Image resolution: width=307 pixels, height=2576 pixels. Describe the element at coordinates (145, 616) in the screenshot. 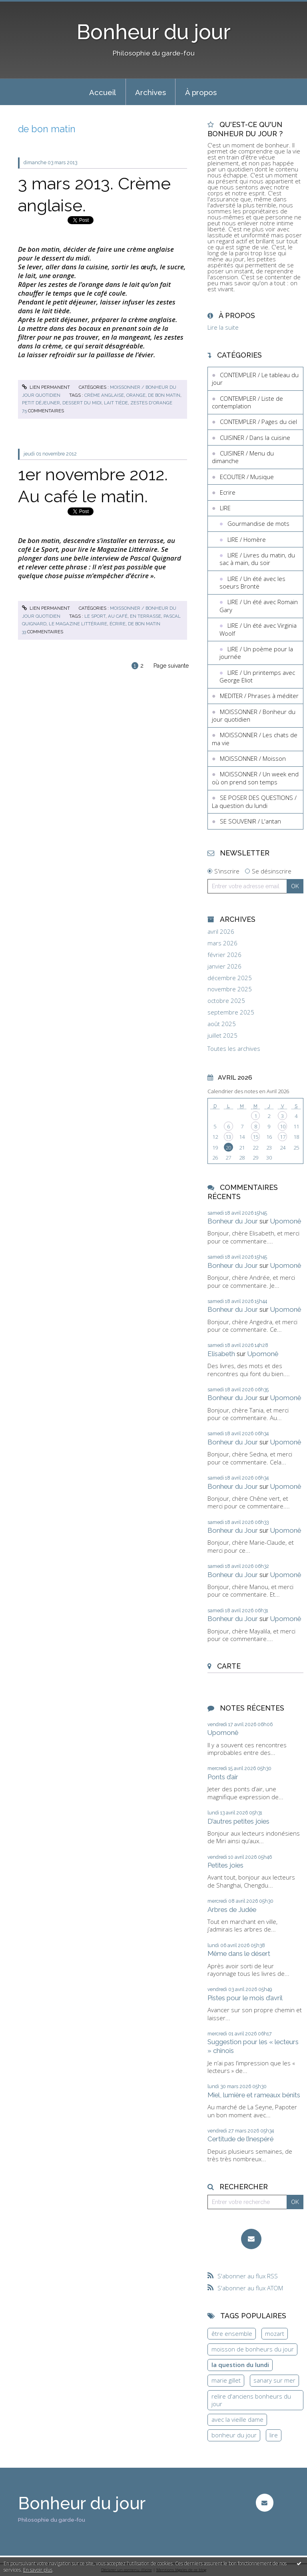

I see `en terrasse` at that location.